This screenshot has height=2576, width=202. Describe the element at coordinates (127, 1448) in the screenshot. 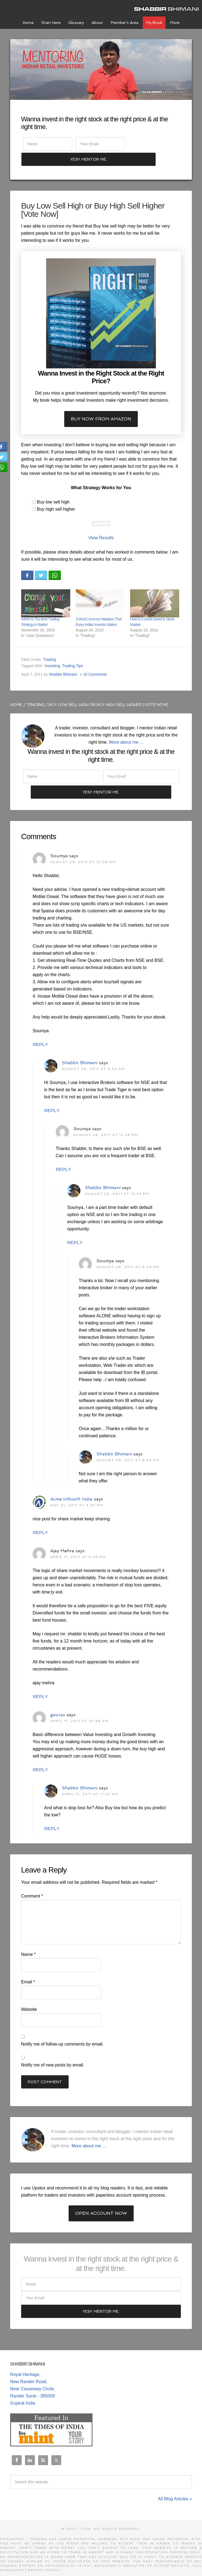

I see `August 29, 2011 at 6:43 pm` at that location.